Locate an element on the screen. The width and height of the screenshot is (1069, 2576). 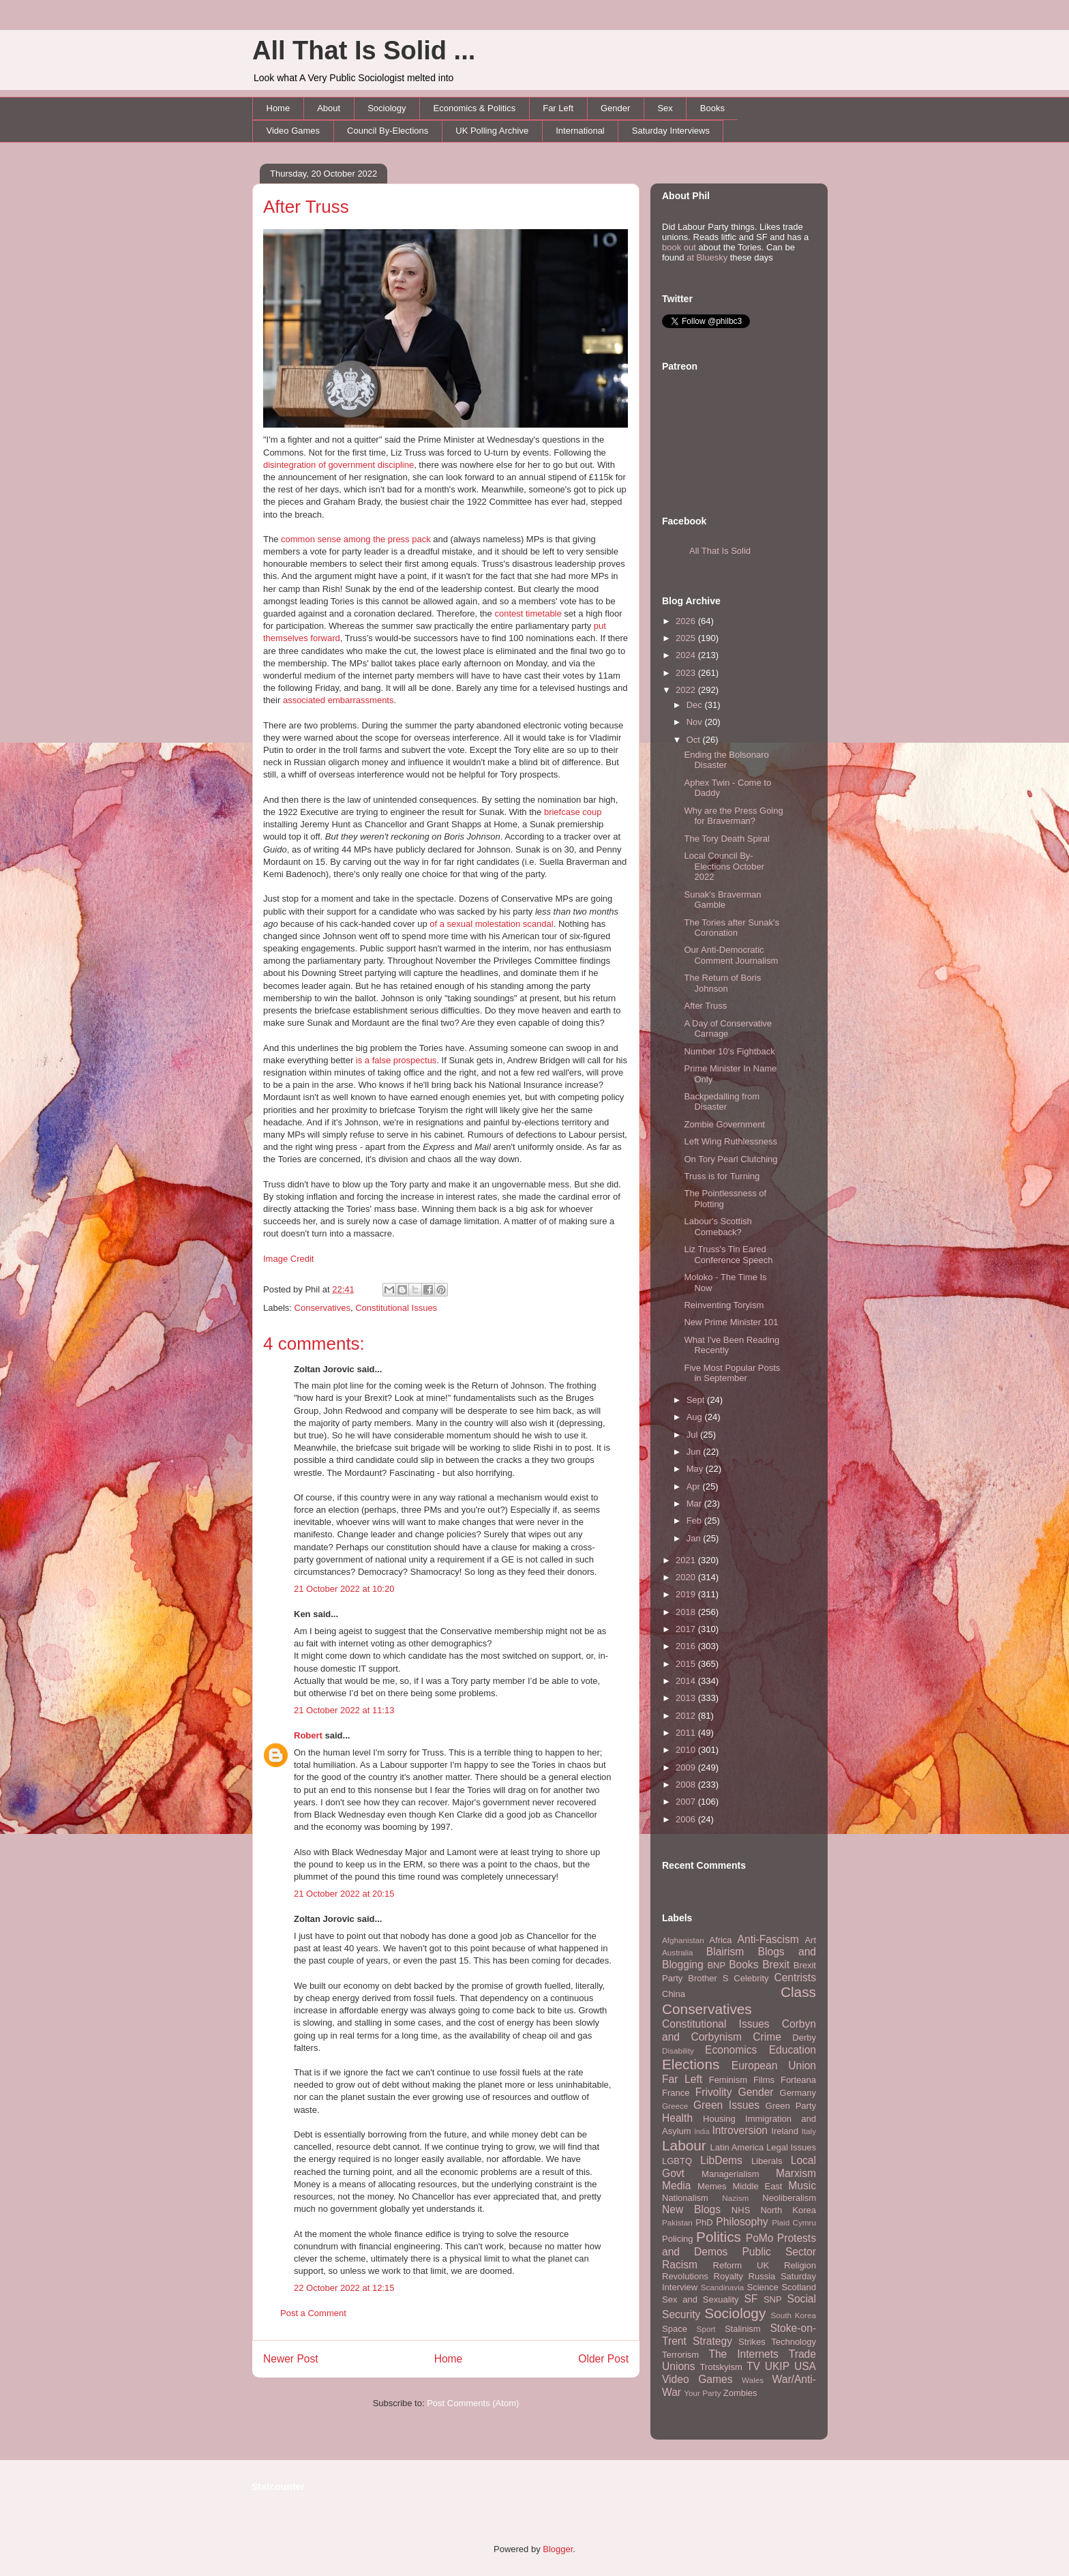
Backpedalling from Disaster is located at coordinates (721, 1101).